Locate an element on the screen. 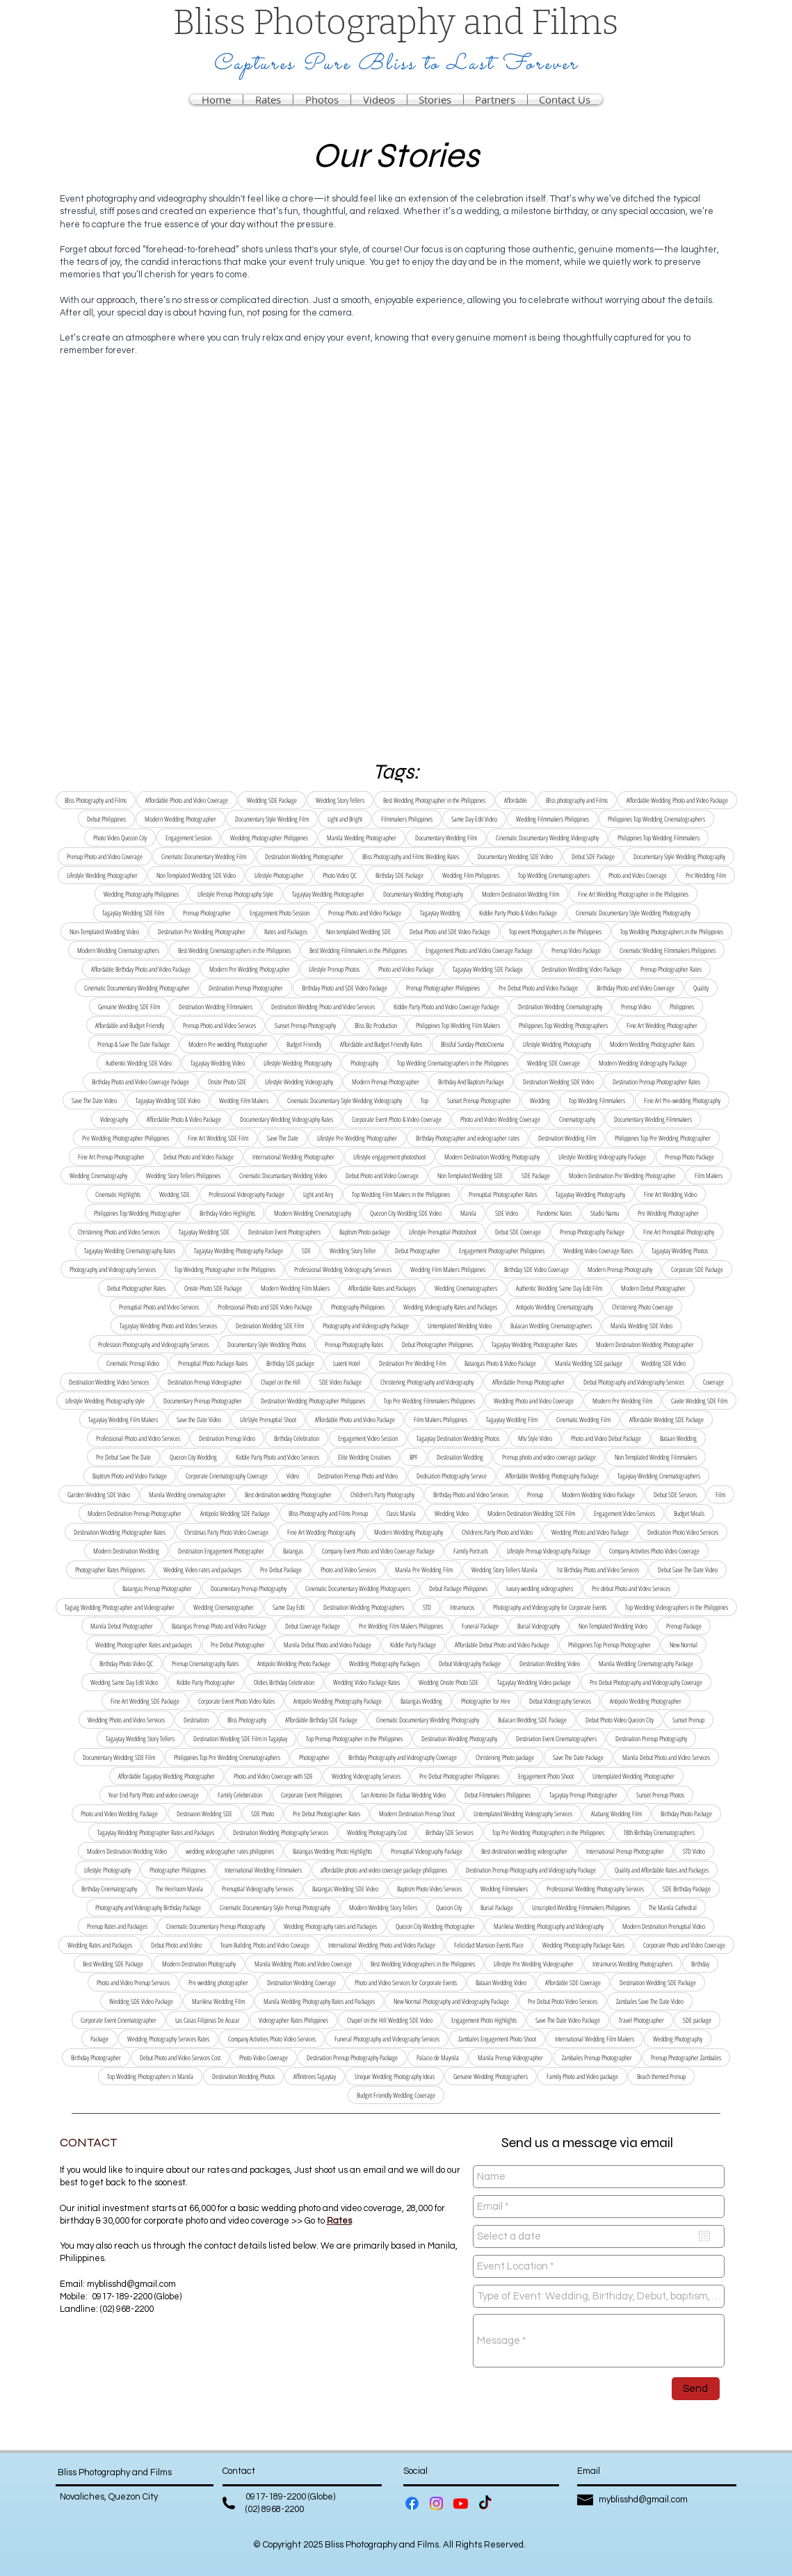 The image size is (792, 2576). Fine Art Wedding Photographer in the Philippines is located at coordinates (633, 894).